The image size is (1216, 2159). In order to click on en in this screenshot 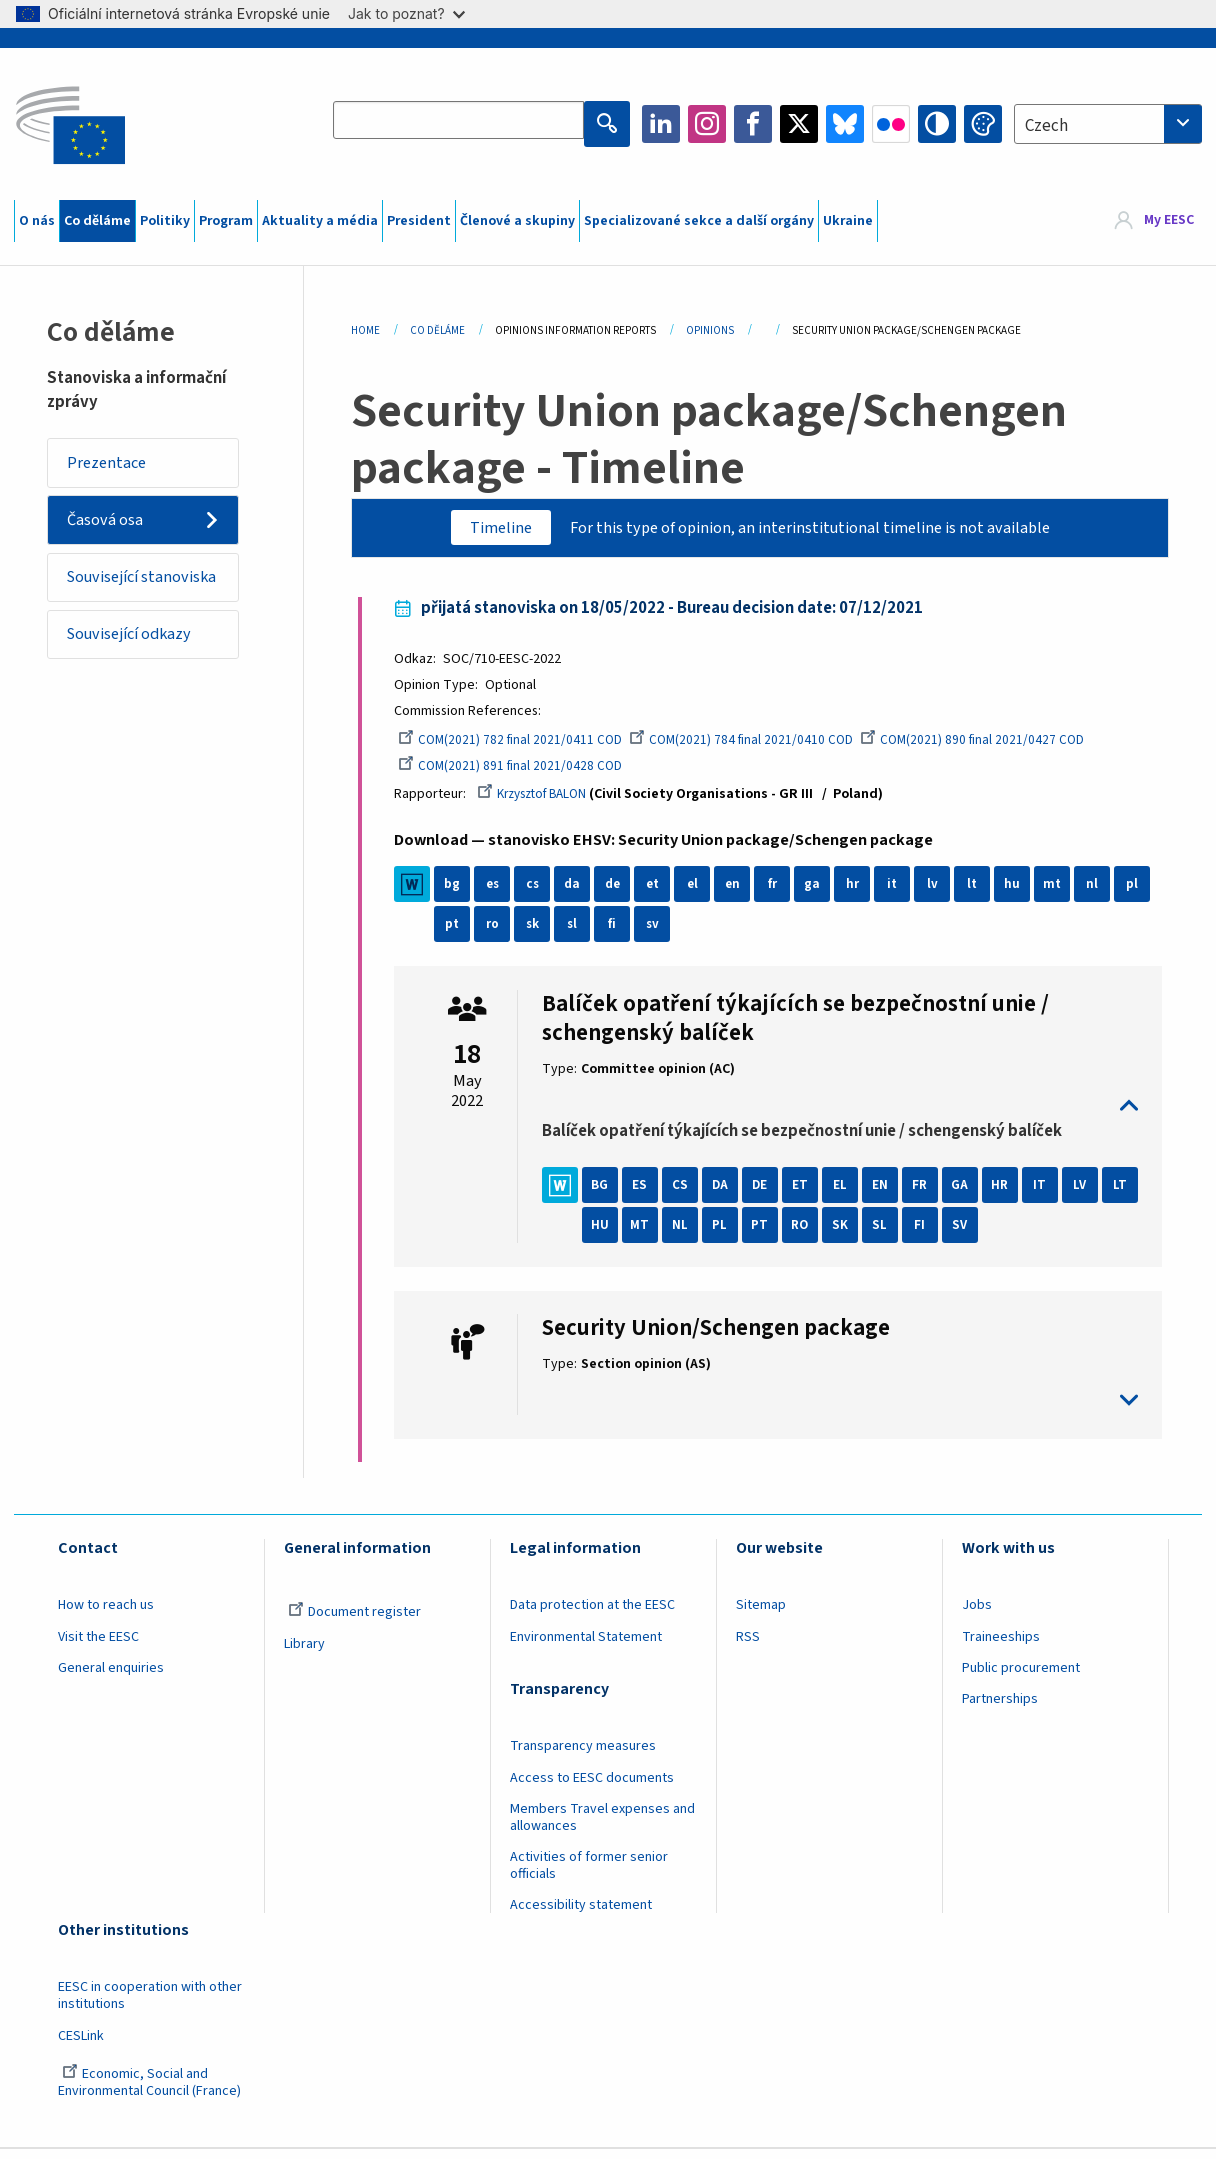, I will do `click(741, 893)`.